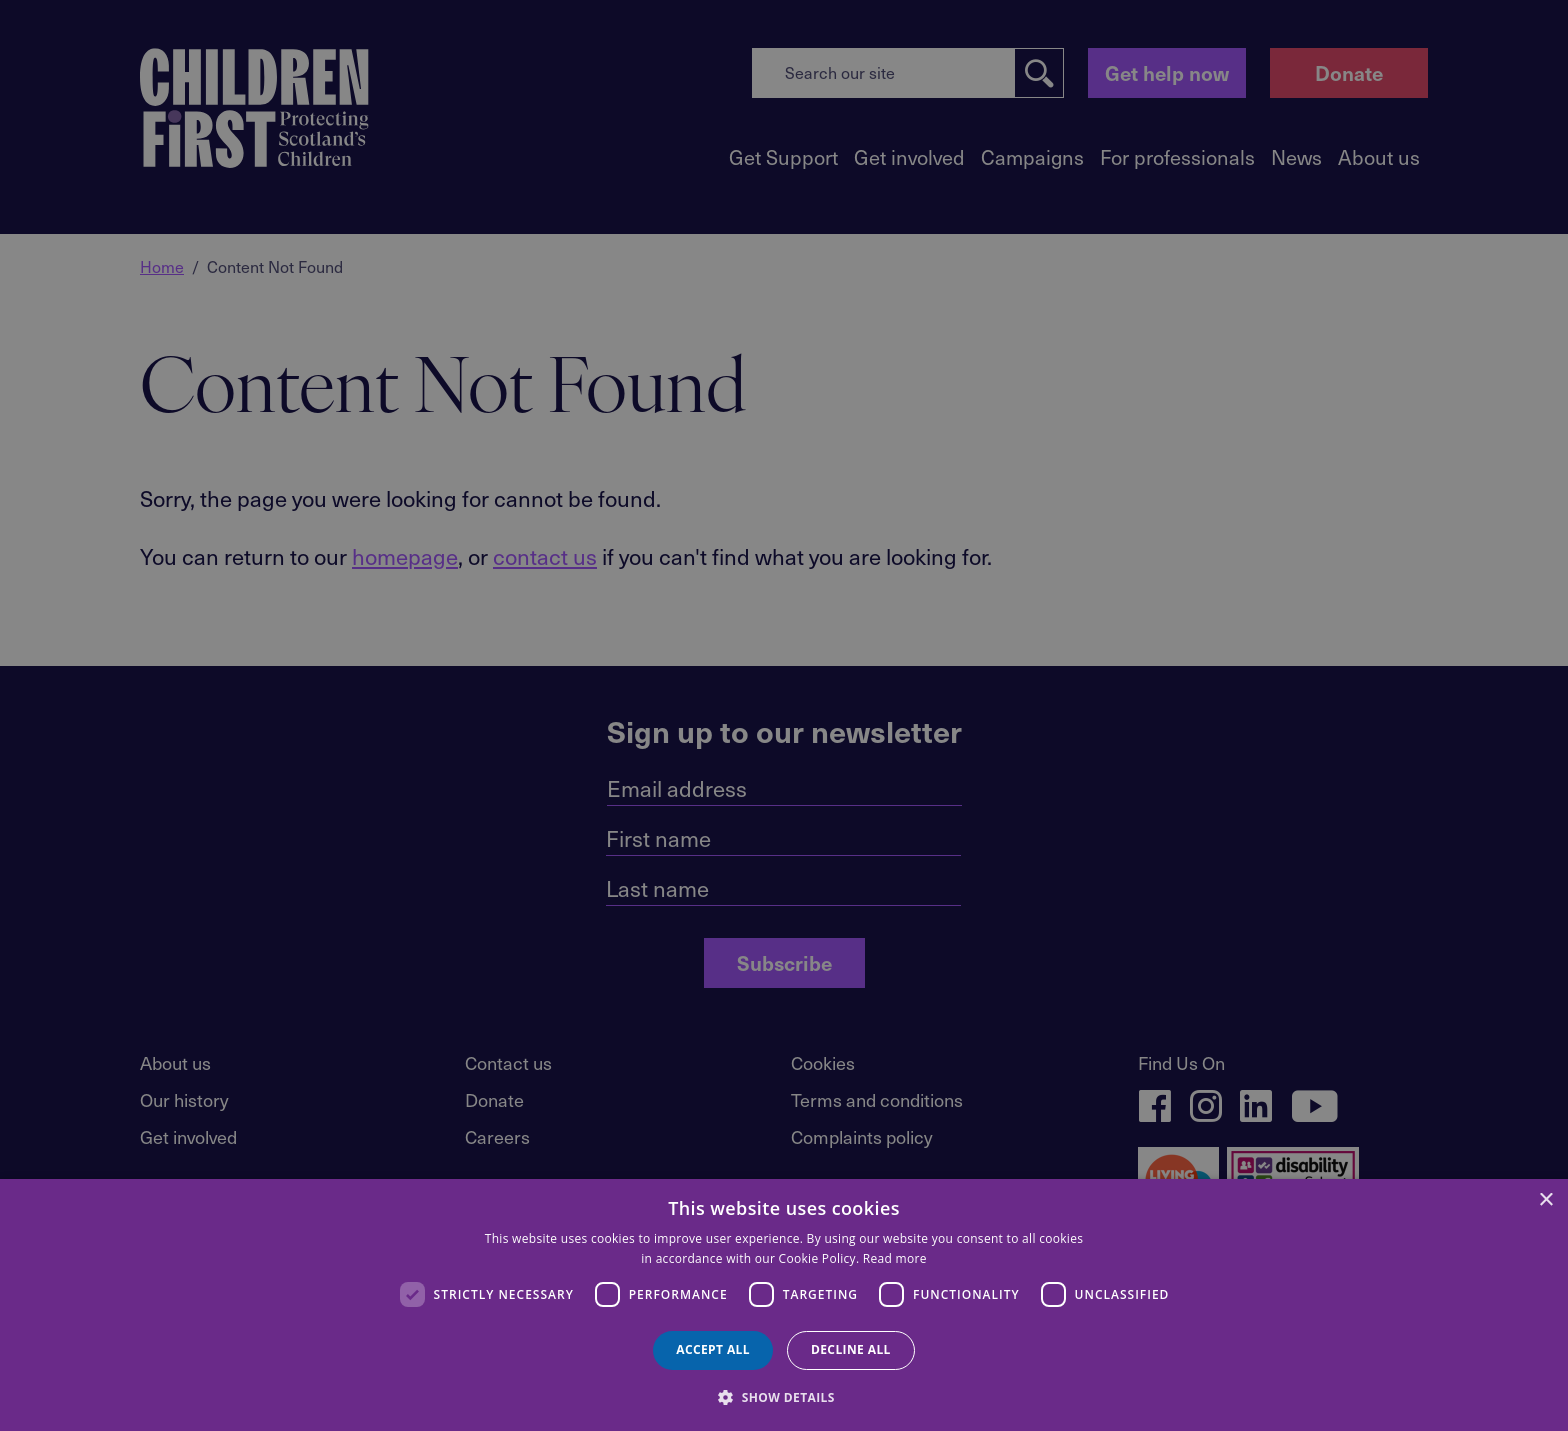 The width and height of the screenshot is (1568, 1431). I want to click on × [button], so click(1545, 1200).